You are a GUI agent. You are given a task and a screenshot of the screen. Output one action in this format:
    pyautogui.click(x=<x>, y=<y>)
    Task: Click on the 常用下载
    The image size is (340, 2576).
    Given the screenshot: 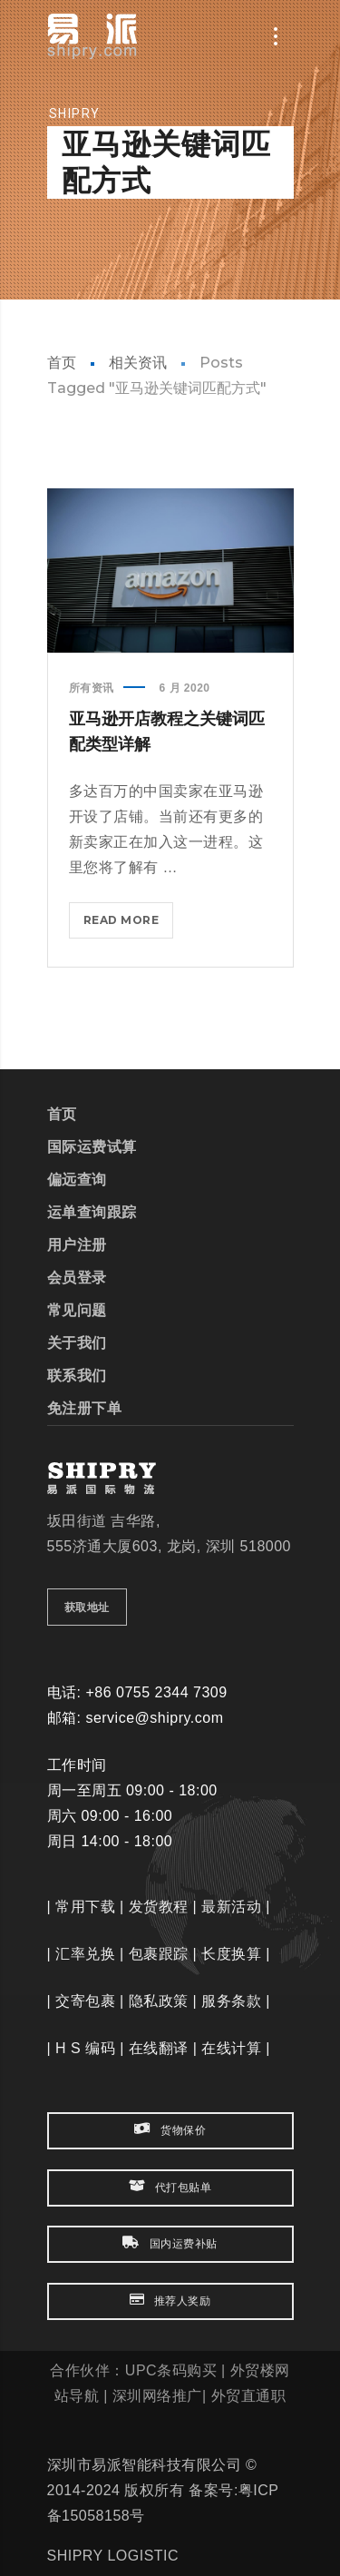 What is the action you would take?
    pyautogui.click(x=85, y=1906)
    